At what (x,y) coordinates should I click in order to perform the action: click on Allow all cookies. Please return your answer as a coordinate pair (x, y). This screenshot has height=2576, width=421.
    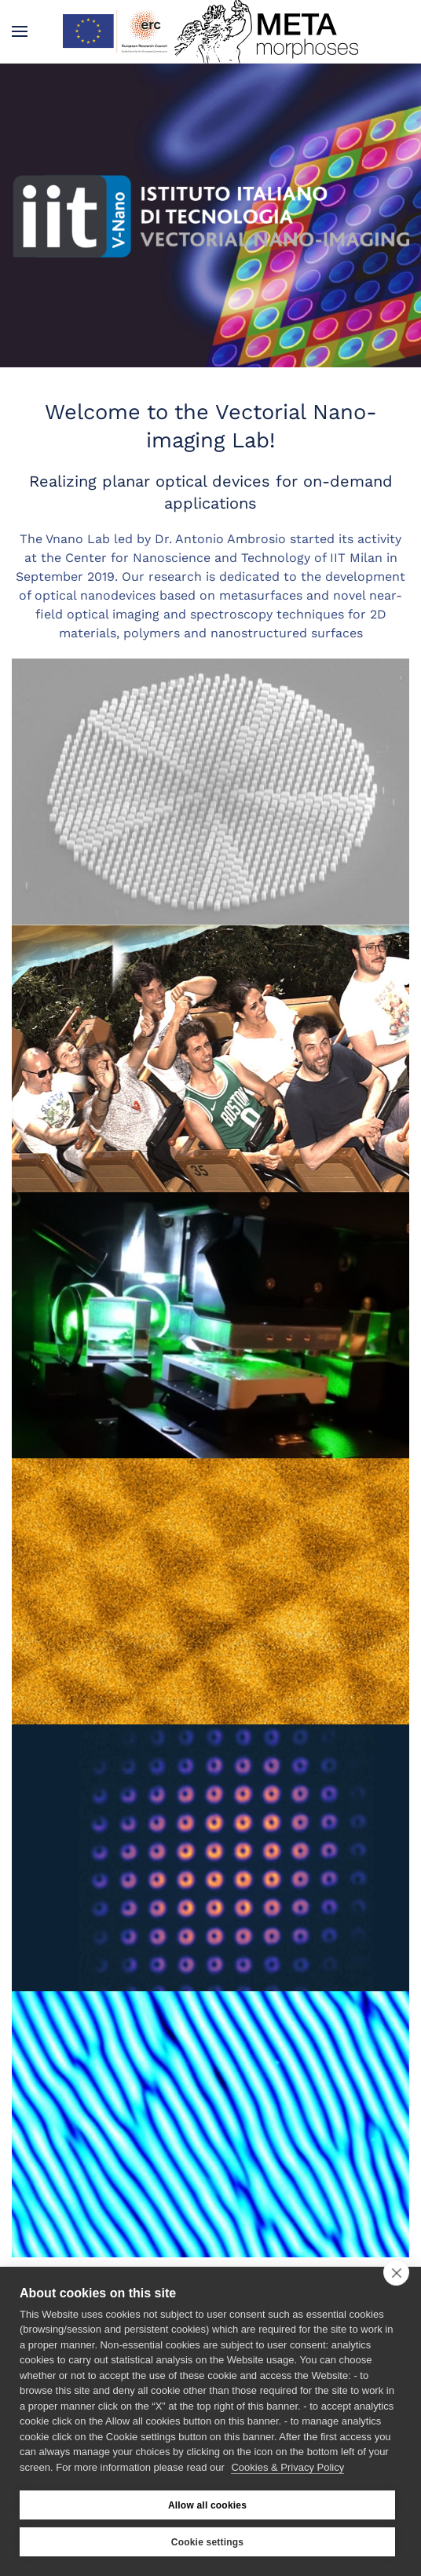
    Looking at the image, I should click on (207, 2505).